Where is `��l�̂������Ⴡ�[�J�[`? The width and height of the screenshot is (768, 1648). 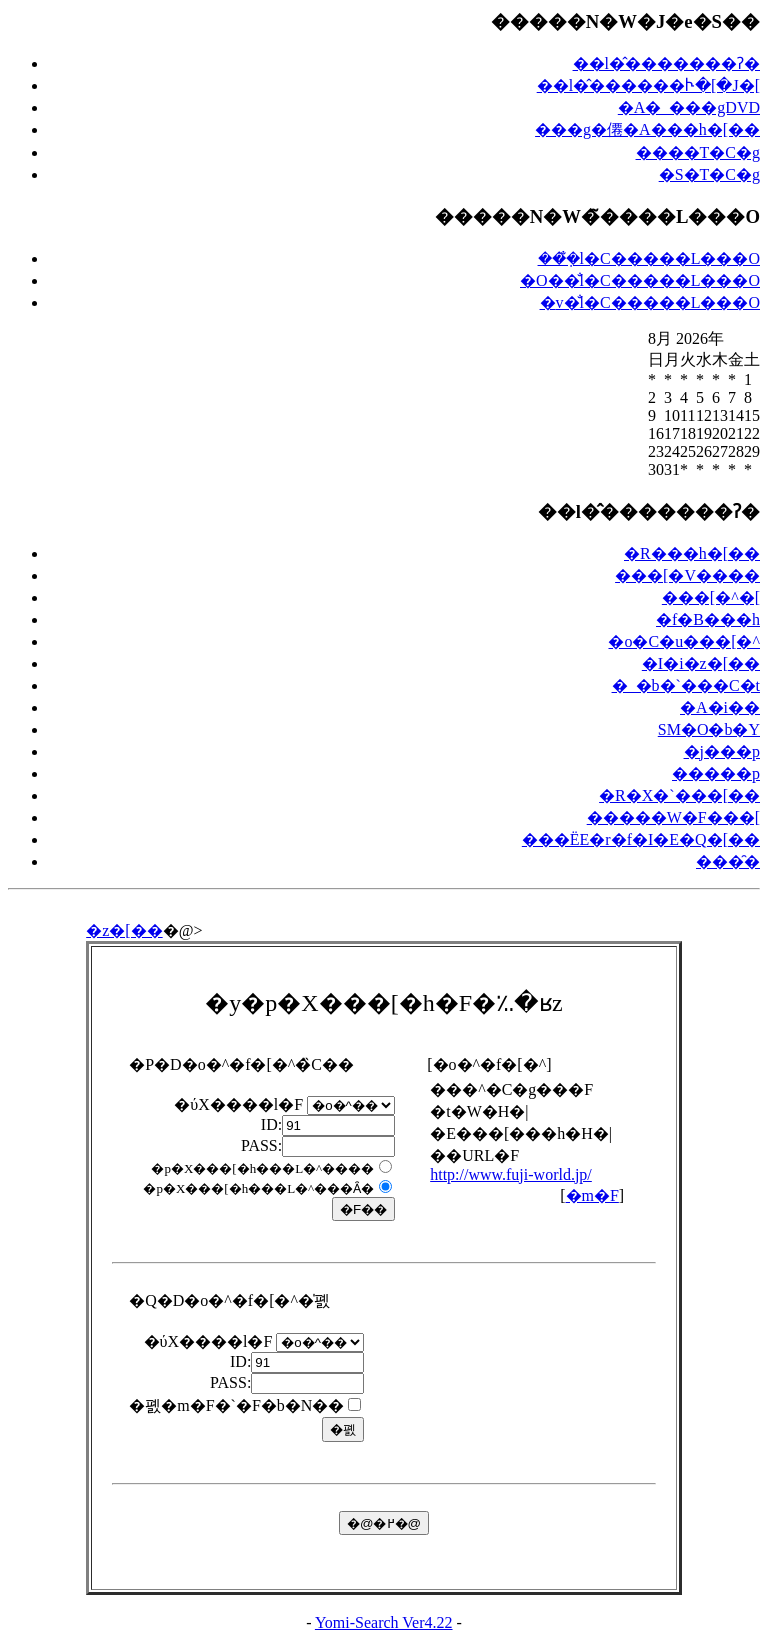 ��l�̂������Ⴡ�[�J�[ is located at coordinates (648, 85).